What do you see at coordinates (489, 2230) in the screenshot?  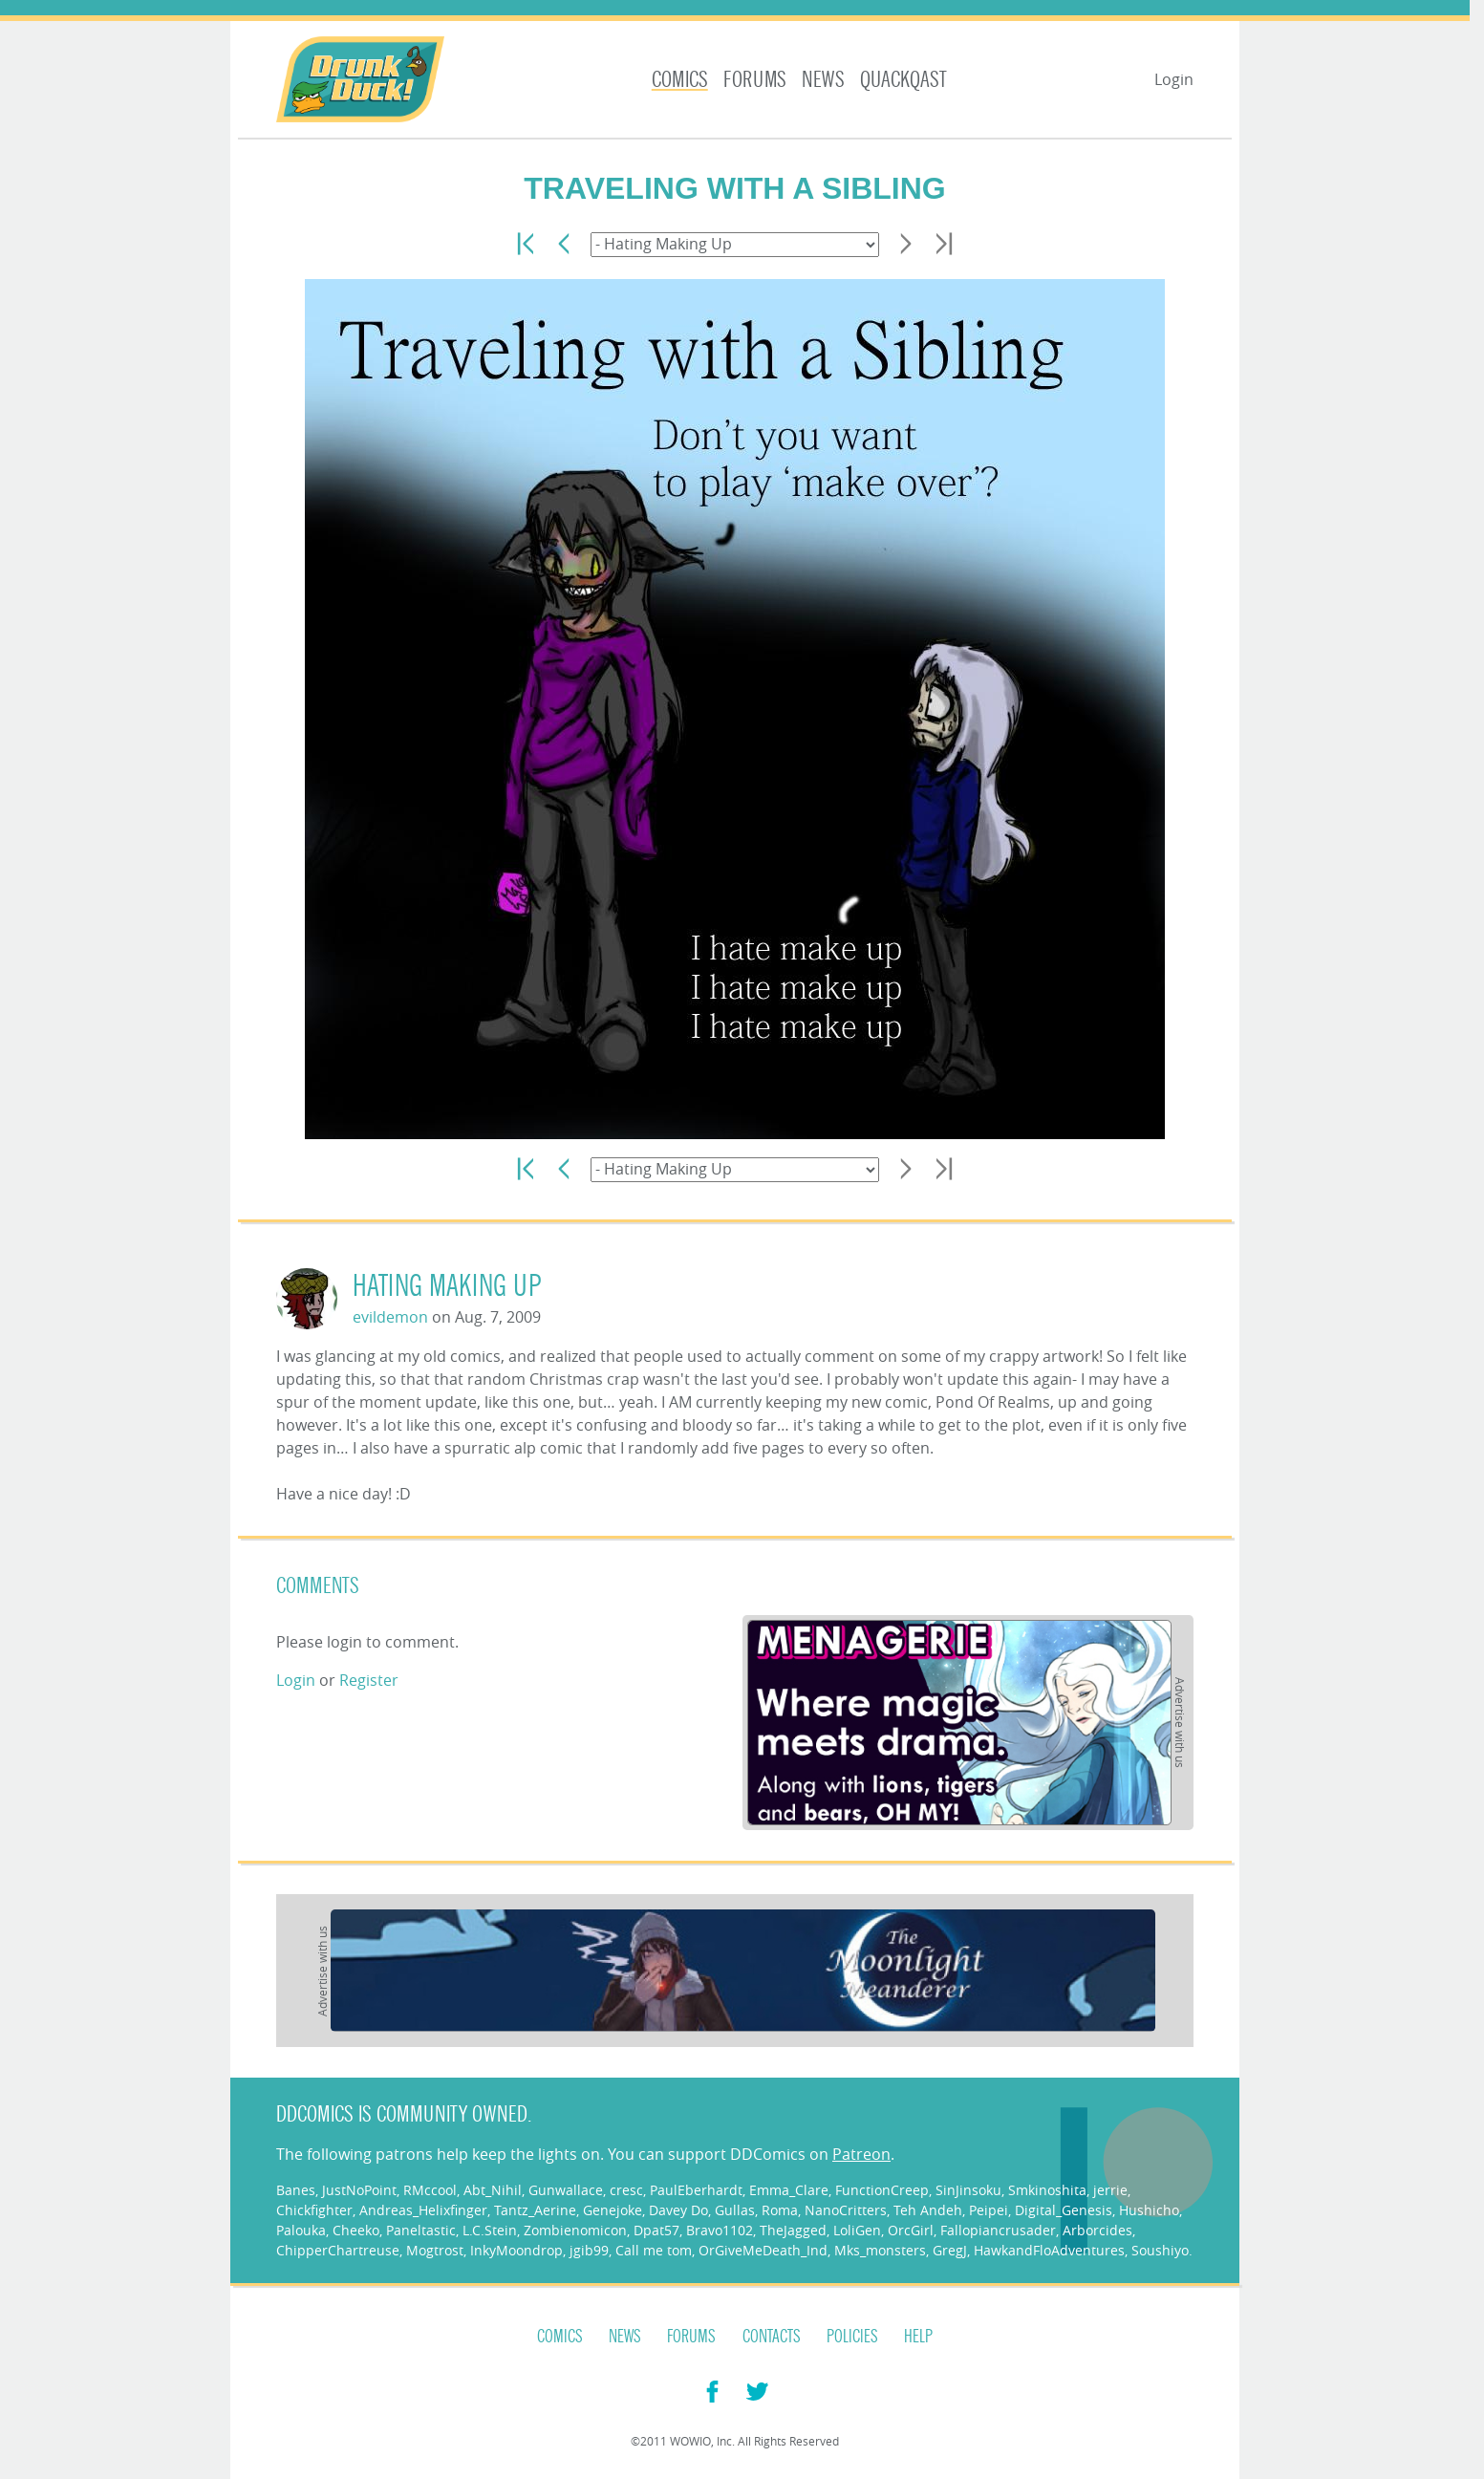 I see `L.C.Stein` at bounding box center [489, 2230].